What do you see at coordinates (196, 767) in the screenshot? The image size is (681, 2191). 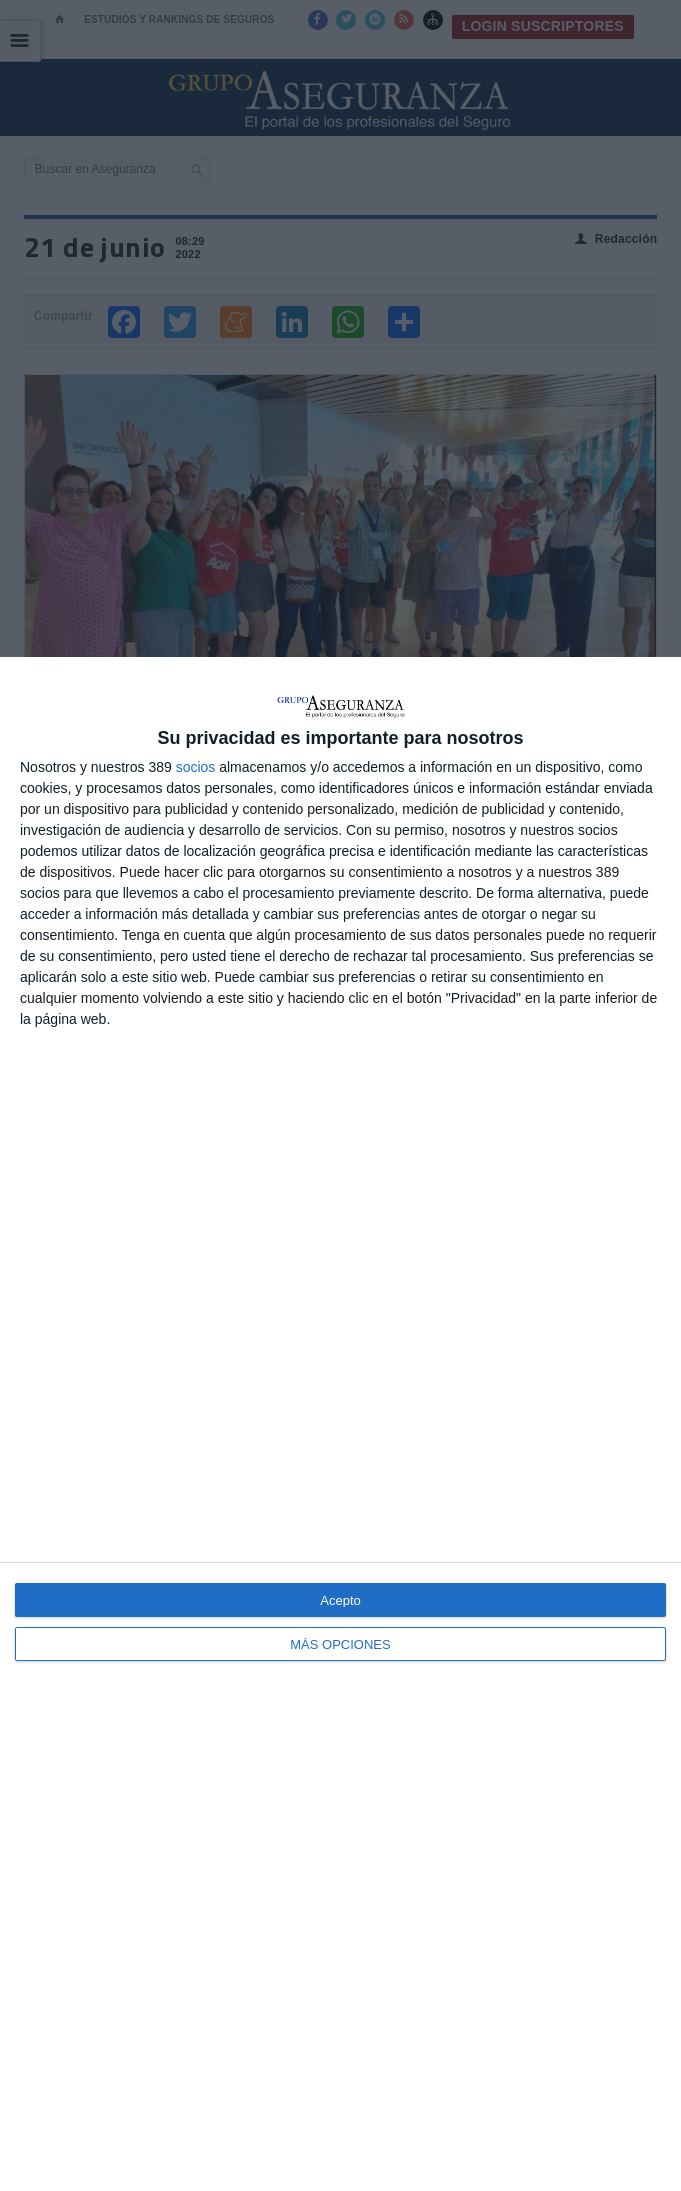 I see `socios` at bounding box center [196, 767].